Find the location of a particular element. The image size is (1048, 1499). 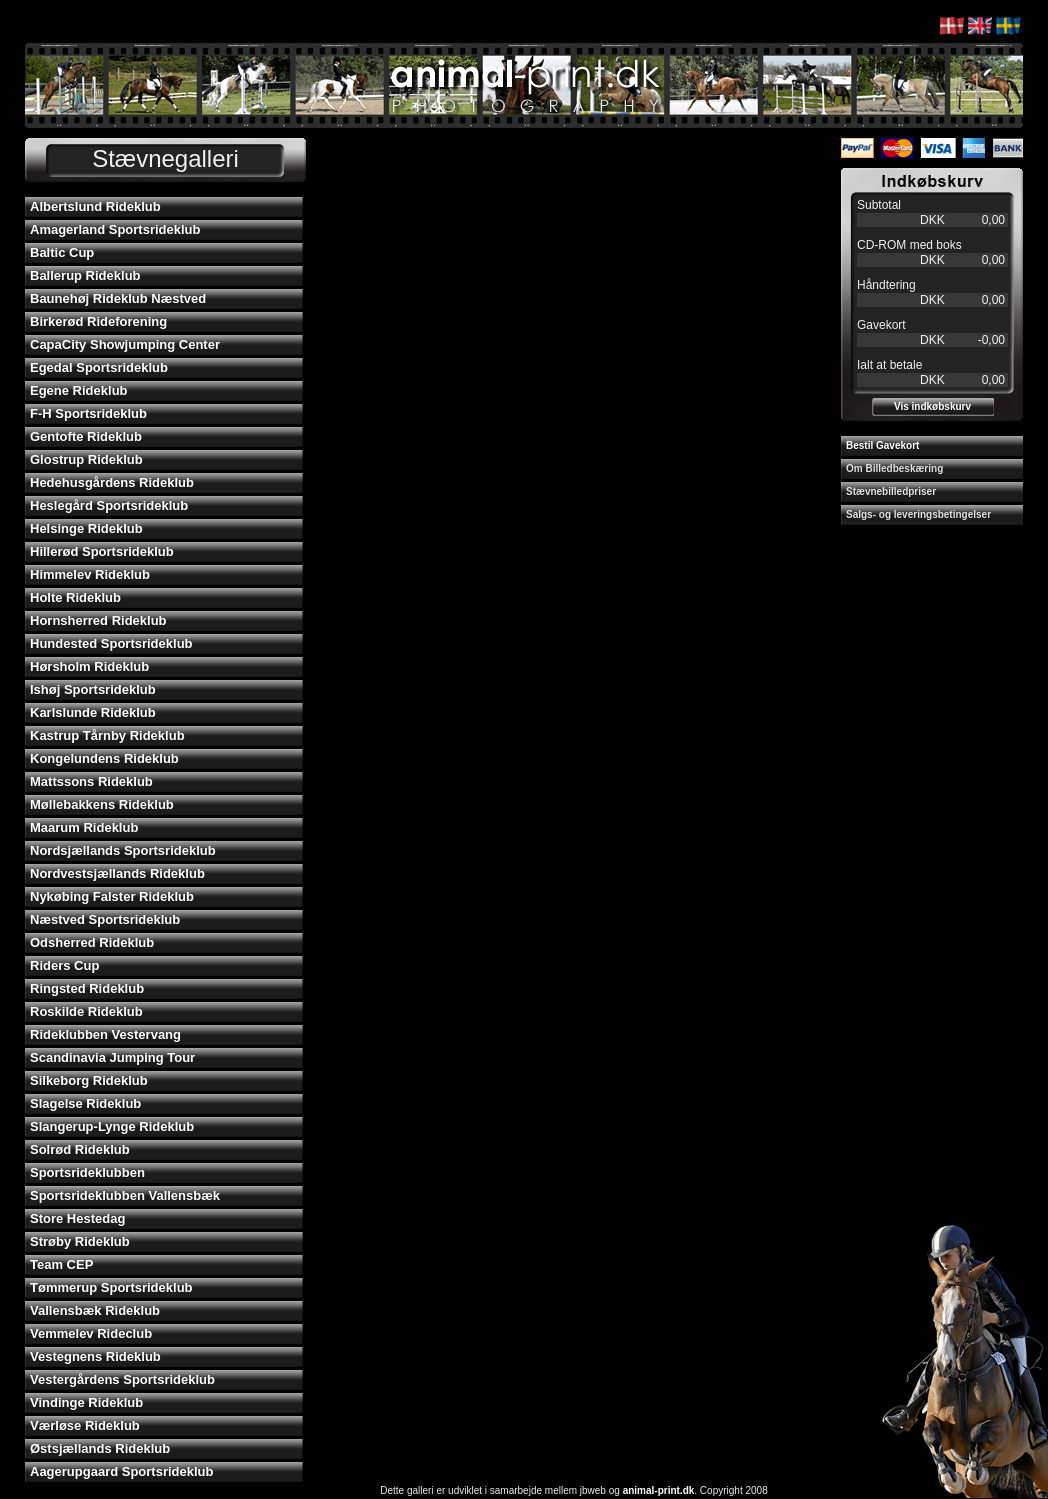

Team CEP is located at coordinates (61, 1264).